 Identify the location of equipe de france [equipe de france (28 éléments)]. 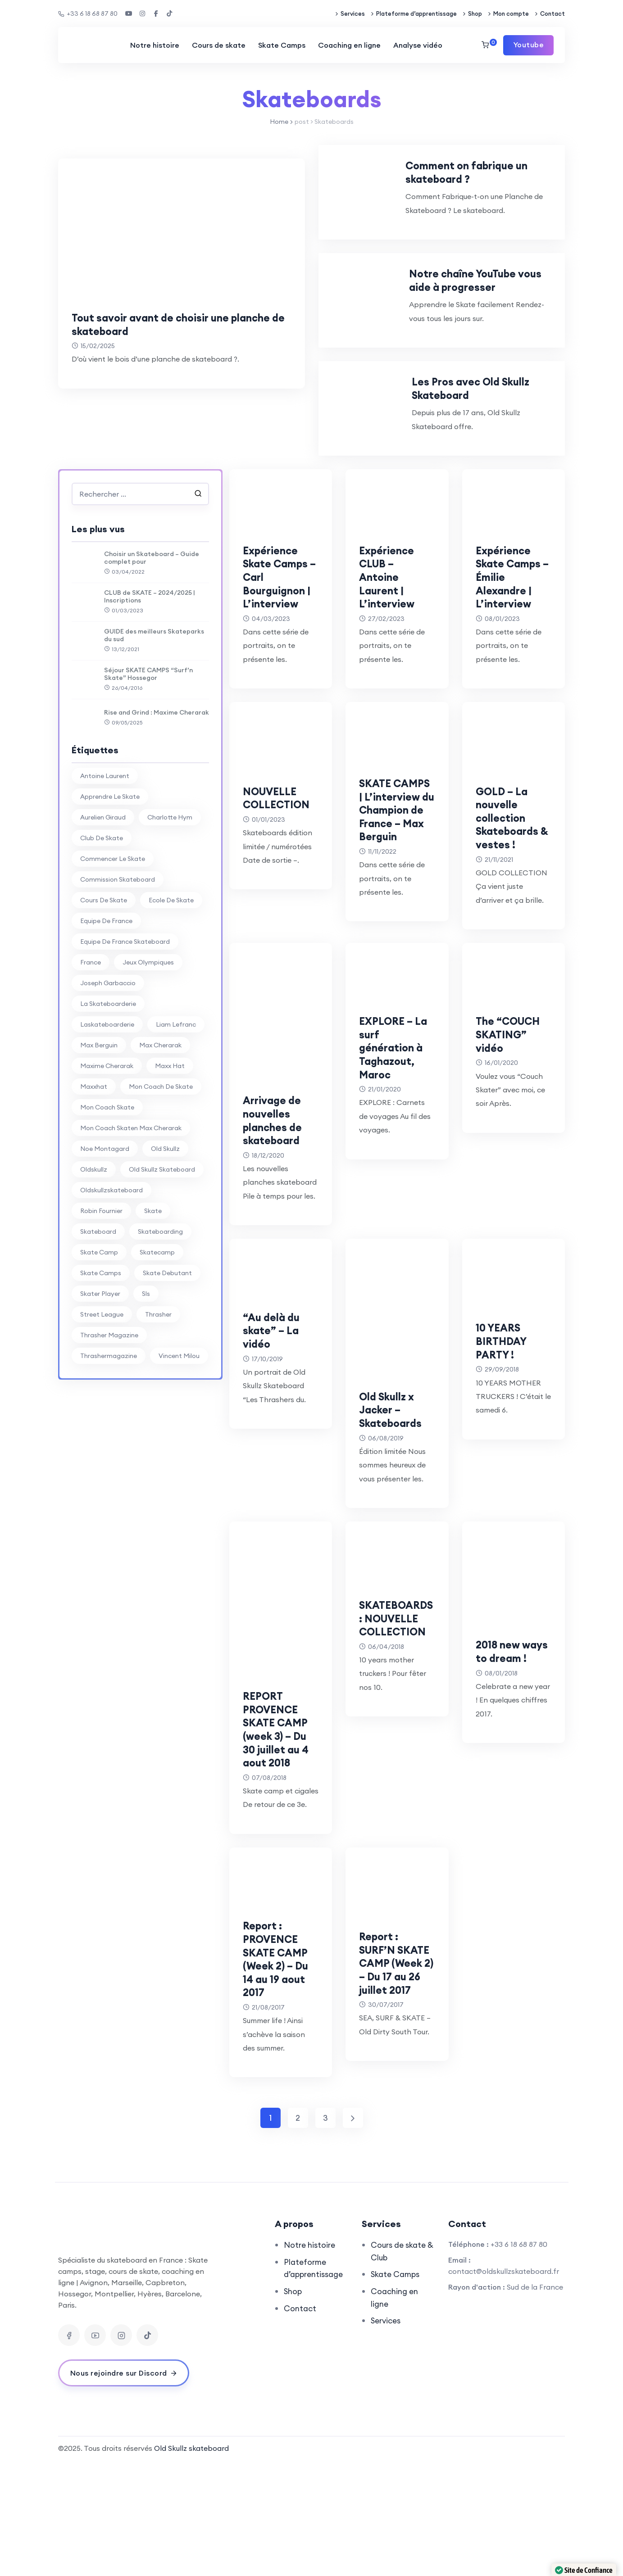
(106, 1001).